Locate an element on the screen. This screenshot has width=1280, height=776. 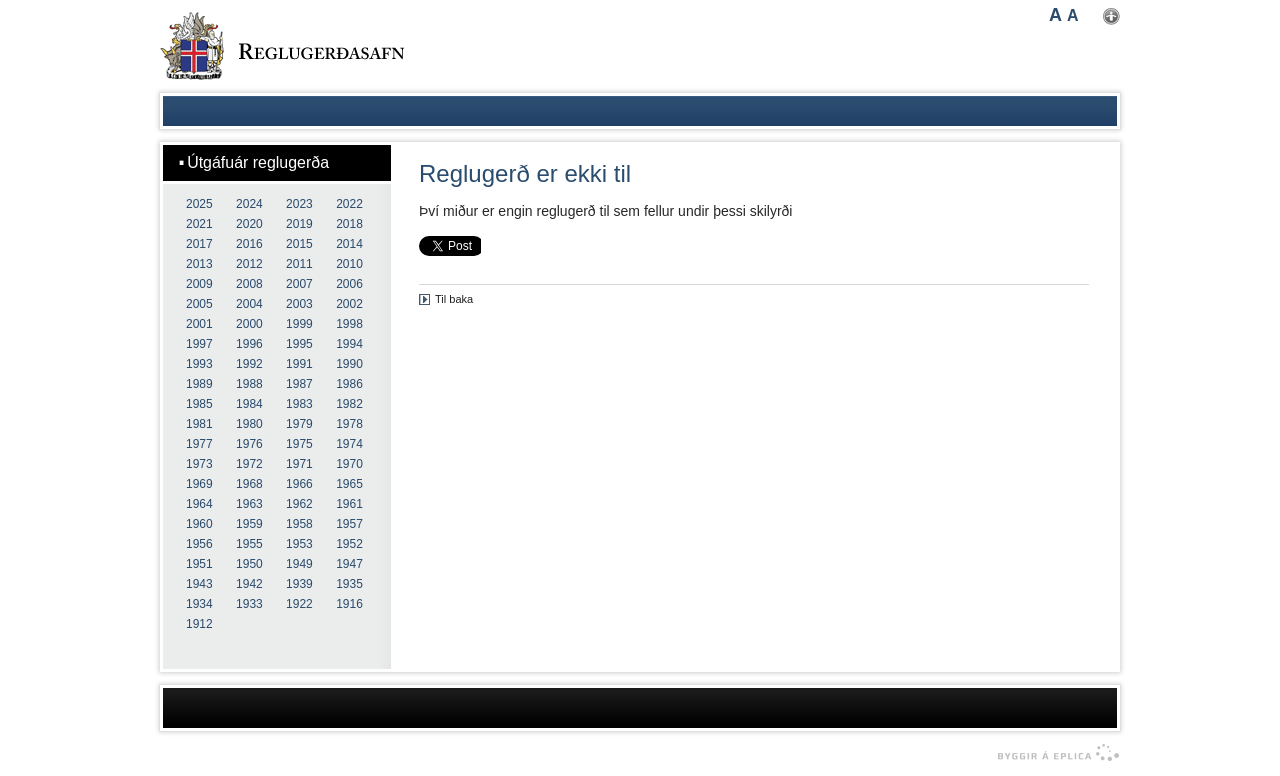
1984 is located at coordinates (249, 404).